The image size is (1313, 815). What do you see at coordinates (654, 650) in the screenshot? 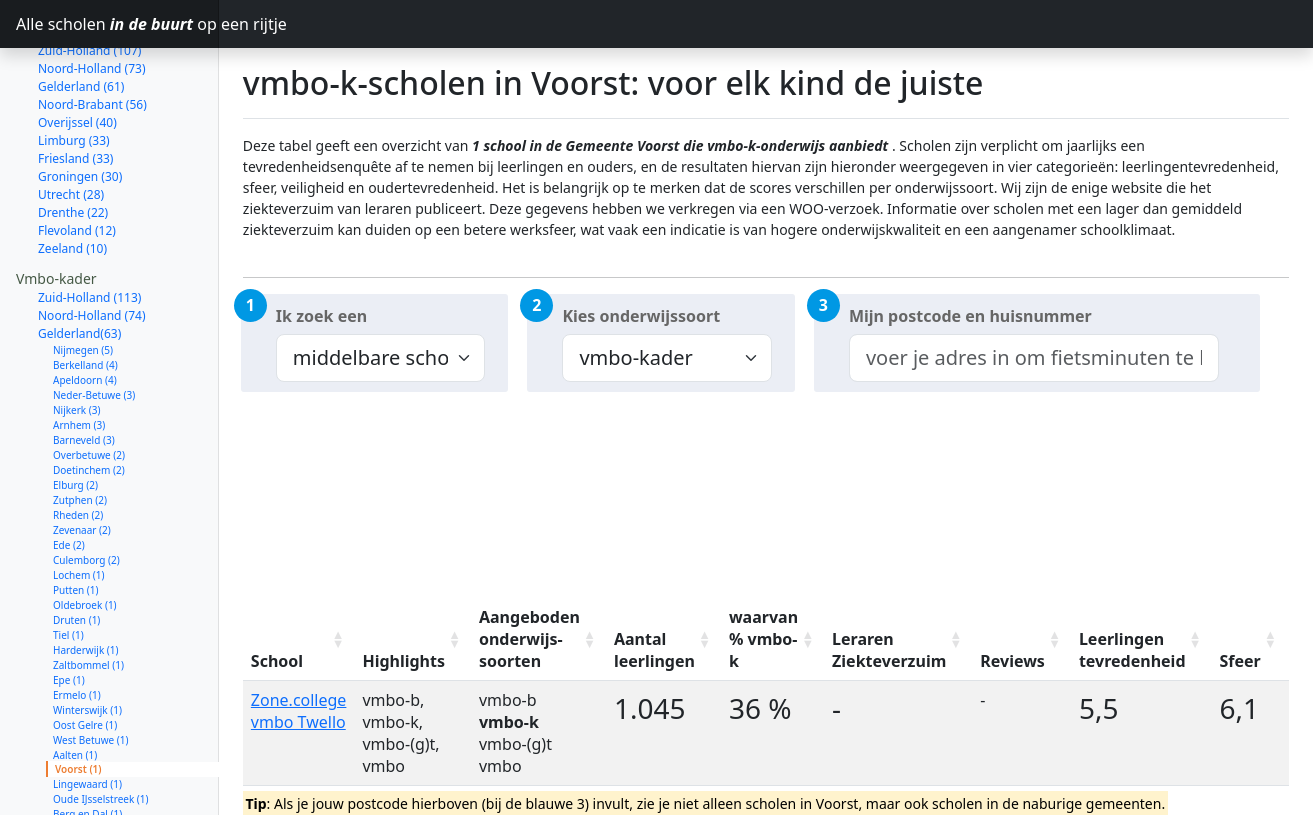
I see `Aantal leerlingen [Aantal leerlingen: activate to sort column ascending]` at bounding box center [654, 650].